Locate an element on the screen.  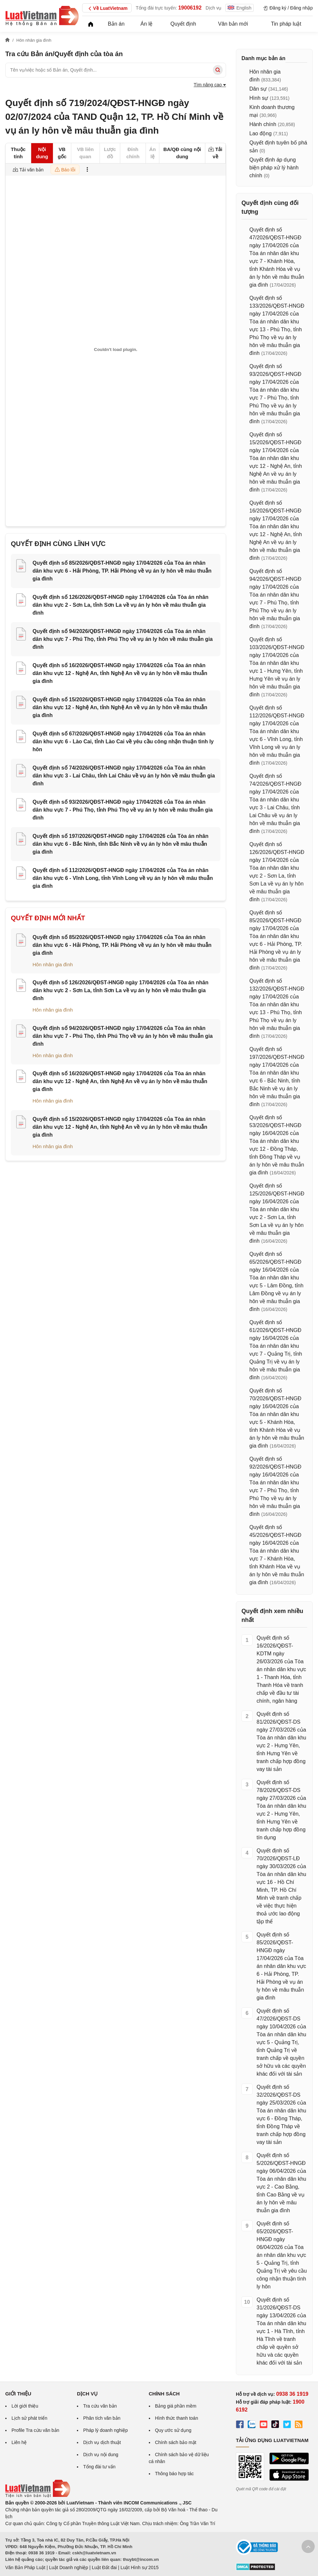
Án lệ is located at coordinates (147, 24).